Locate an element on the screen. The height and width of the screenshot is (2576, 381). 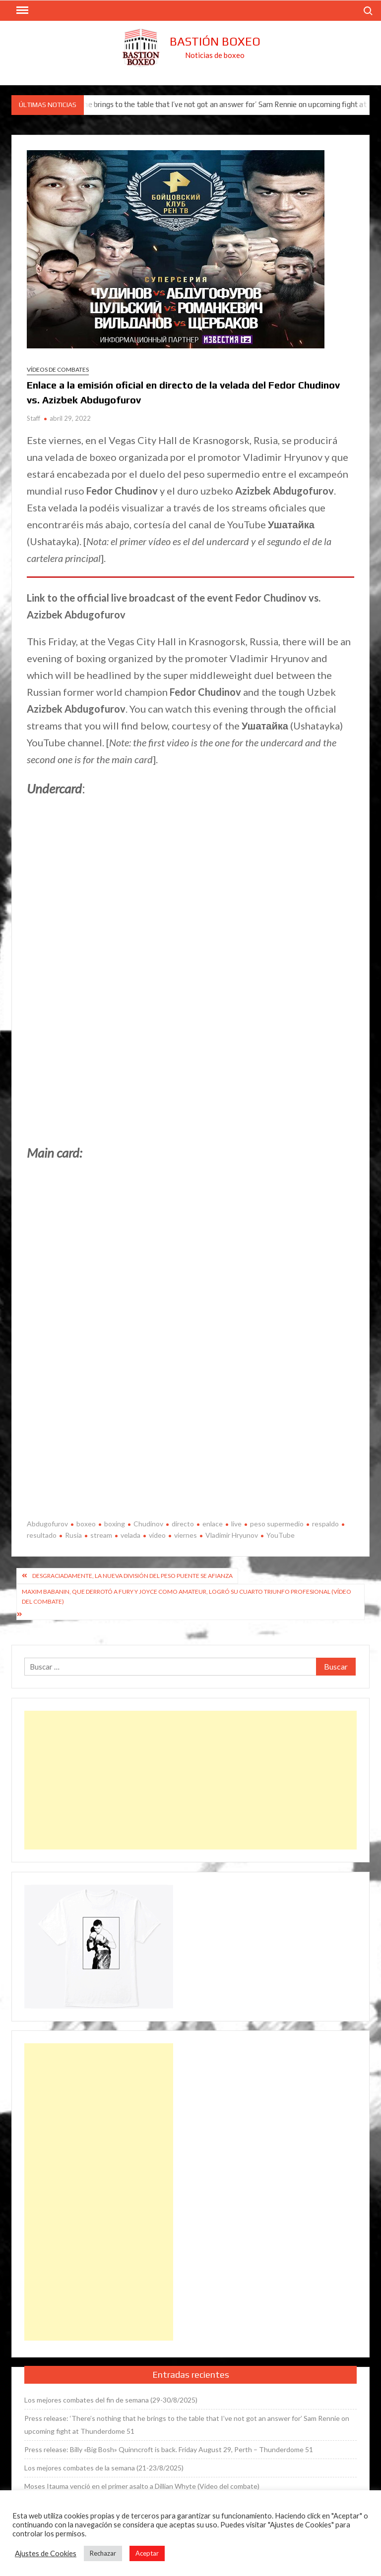
directo is located at coordinates (183, 1523).